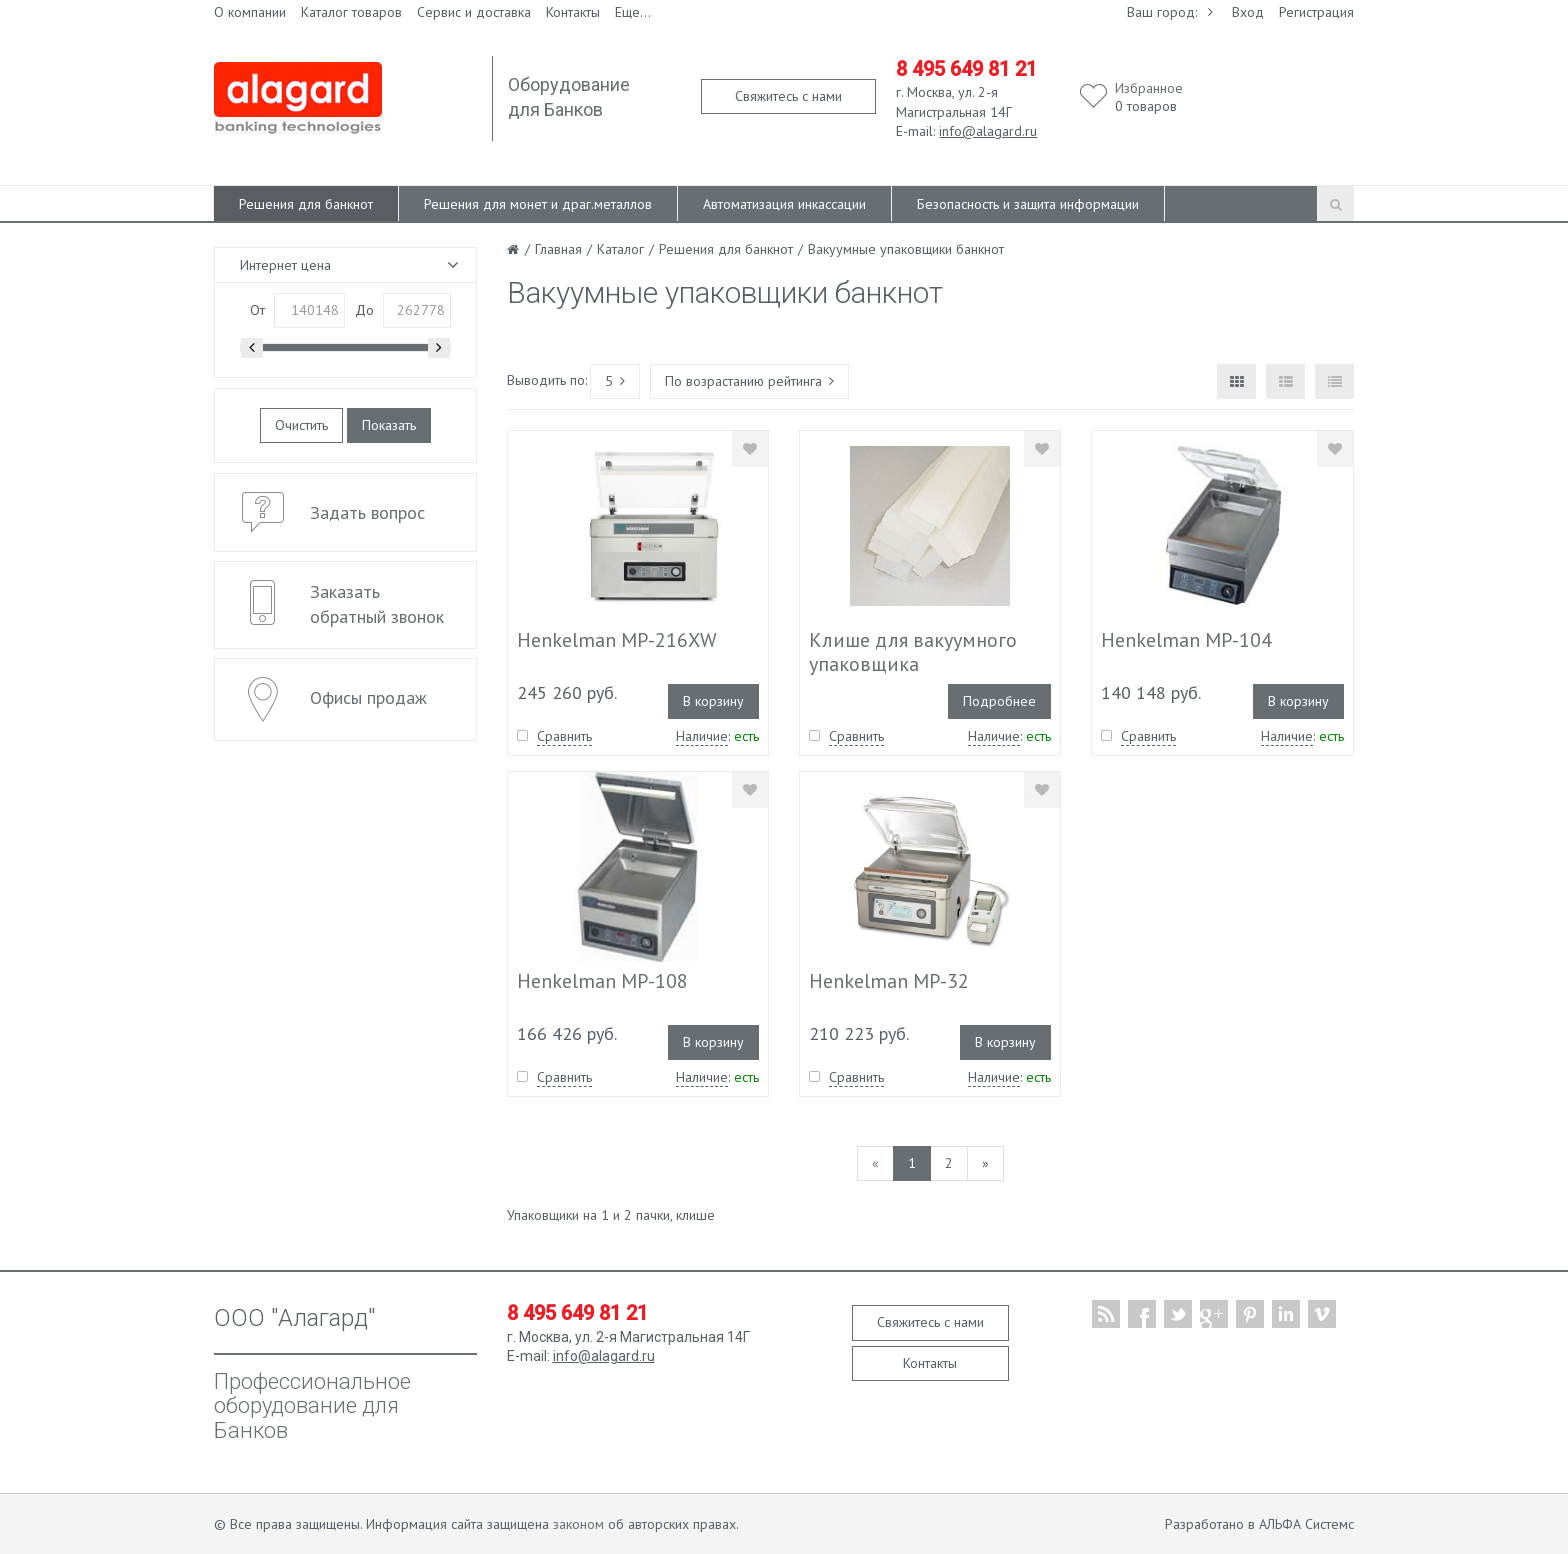 This screenshot has width=1568, height=1554. I want to click on Henkelman MP-32, so click(889, 981).